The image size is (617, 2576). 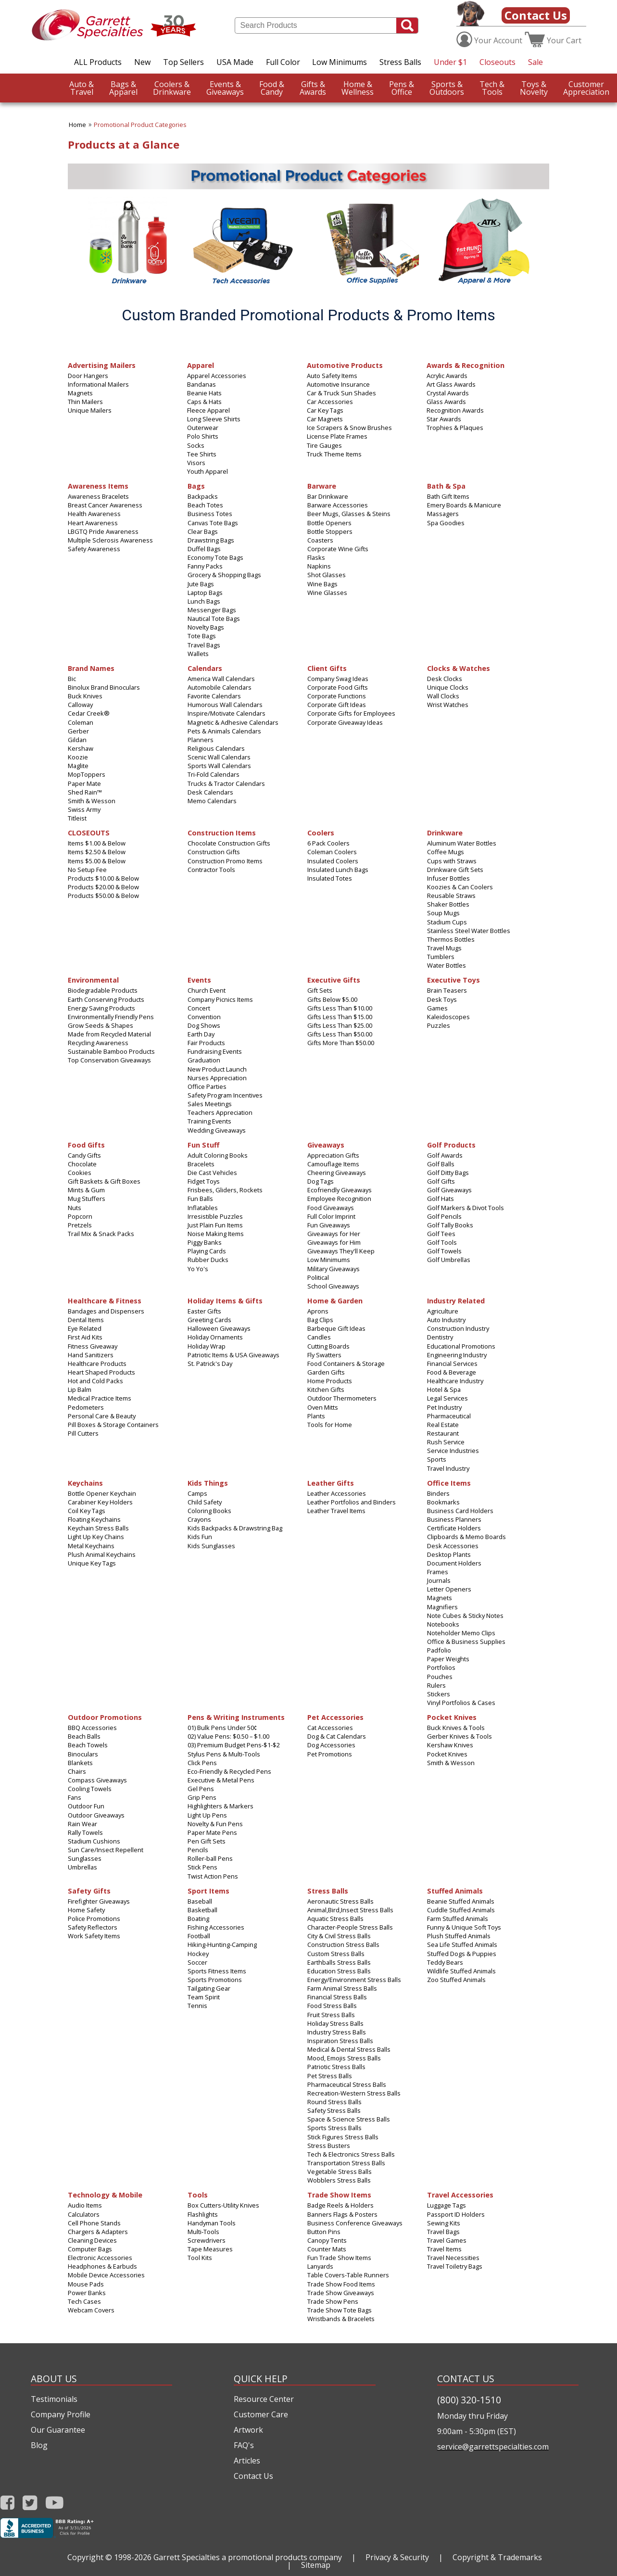 I want to click on Sustainable Bamboo Products, so click(x=111, y=1051).